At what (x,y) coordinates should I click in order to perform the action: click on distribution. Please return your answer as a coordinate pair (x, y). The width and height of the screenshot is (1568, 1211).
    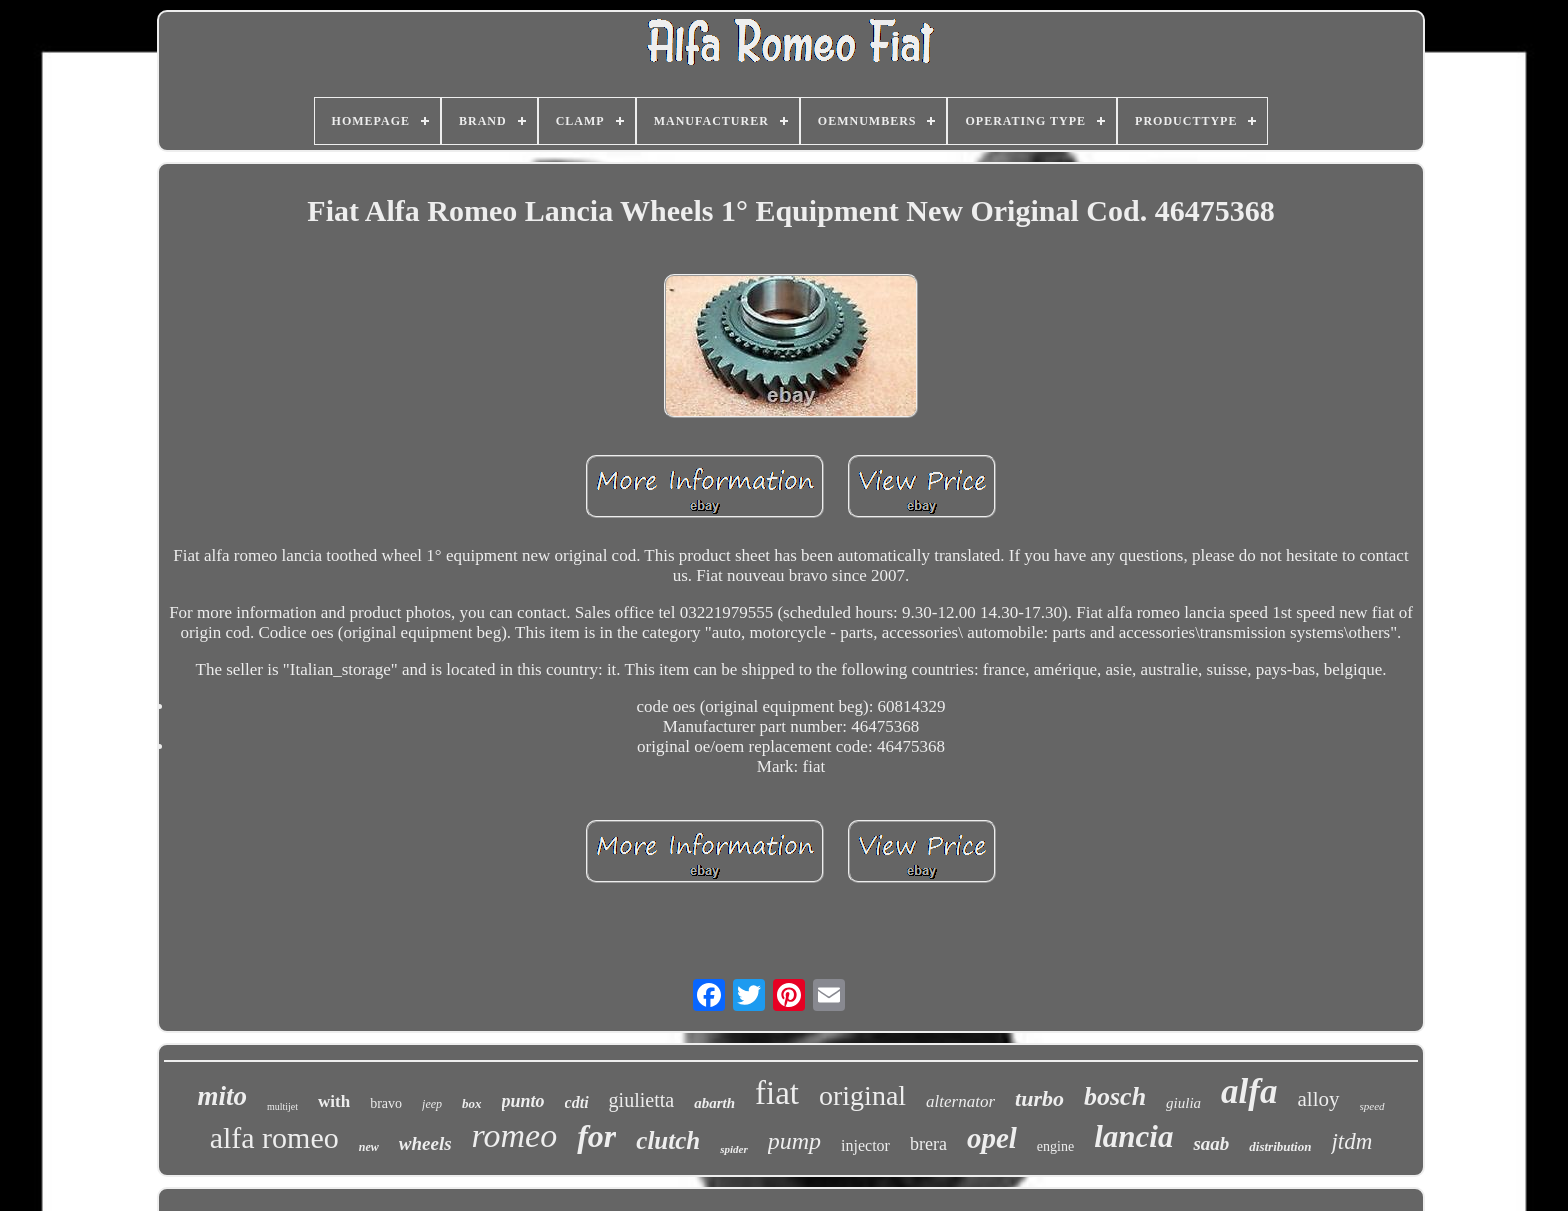
    Looking at the image, I should click on (1280, 1146).